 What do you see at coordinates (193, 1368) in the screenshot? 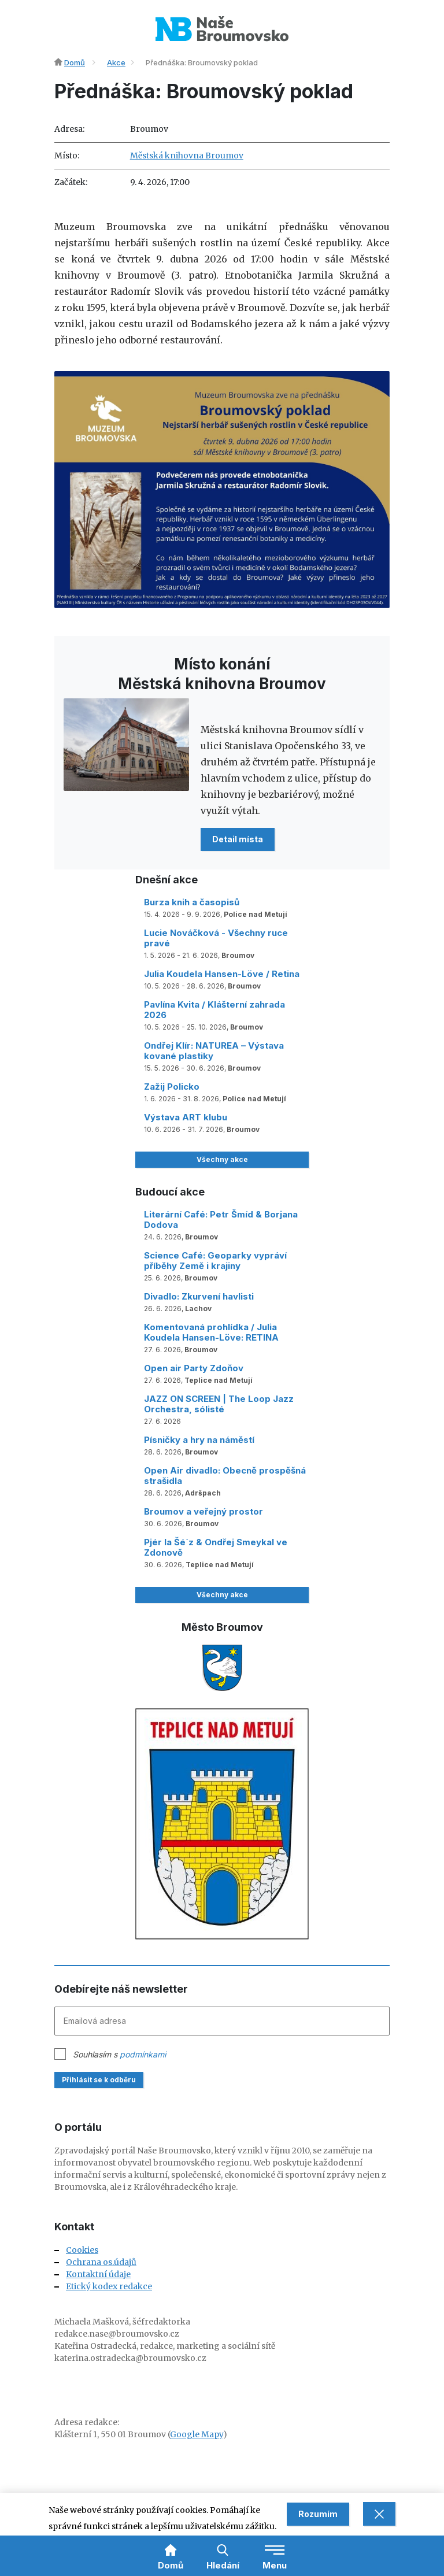
I see `Open air Party Zdoňov` at bounding box center [193, 1368].